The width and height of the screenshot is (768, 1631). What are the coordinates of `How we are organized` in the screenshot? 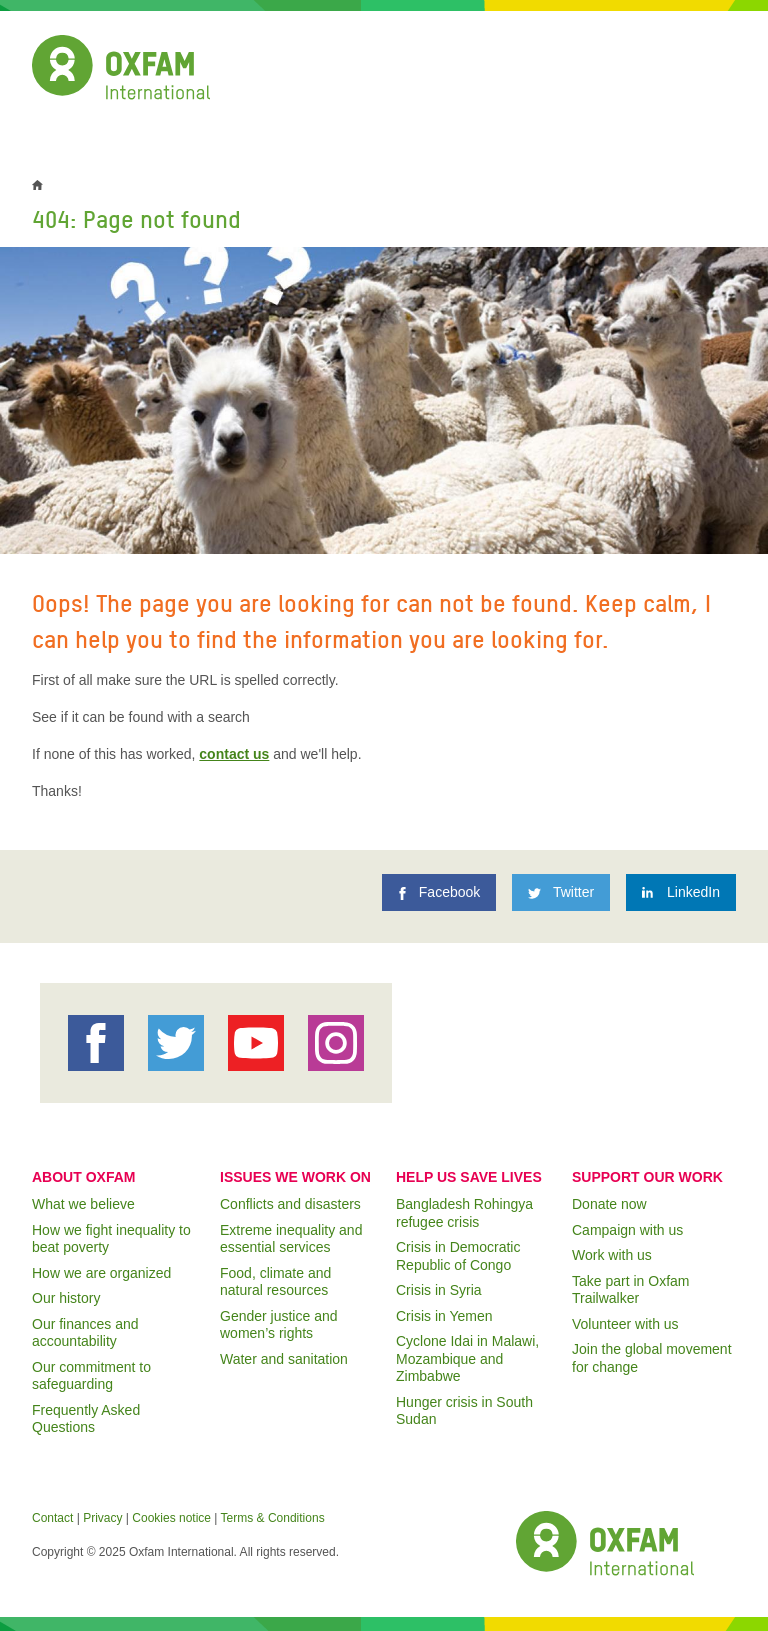 It's located at (101, 1273).